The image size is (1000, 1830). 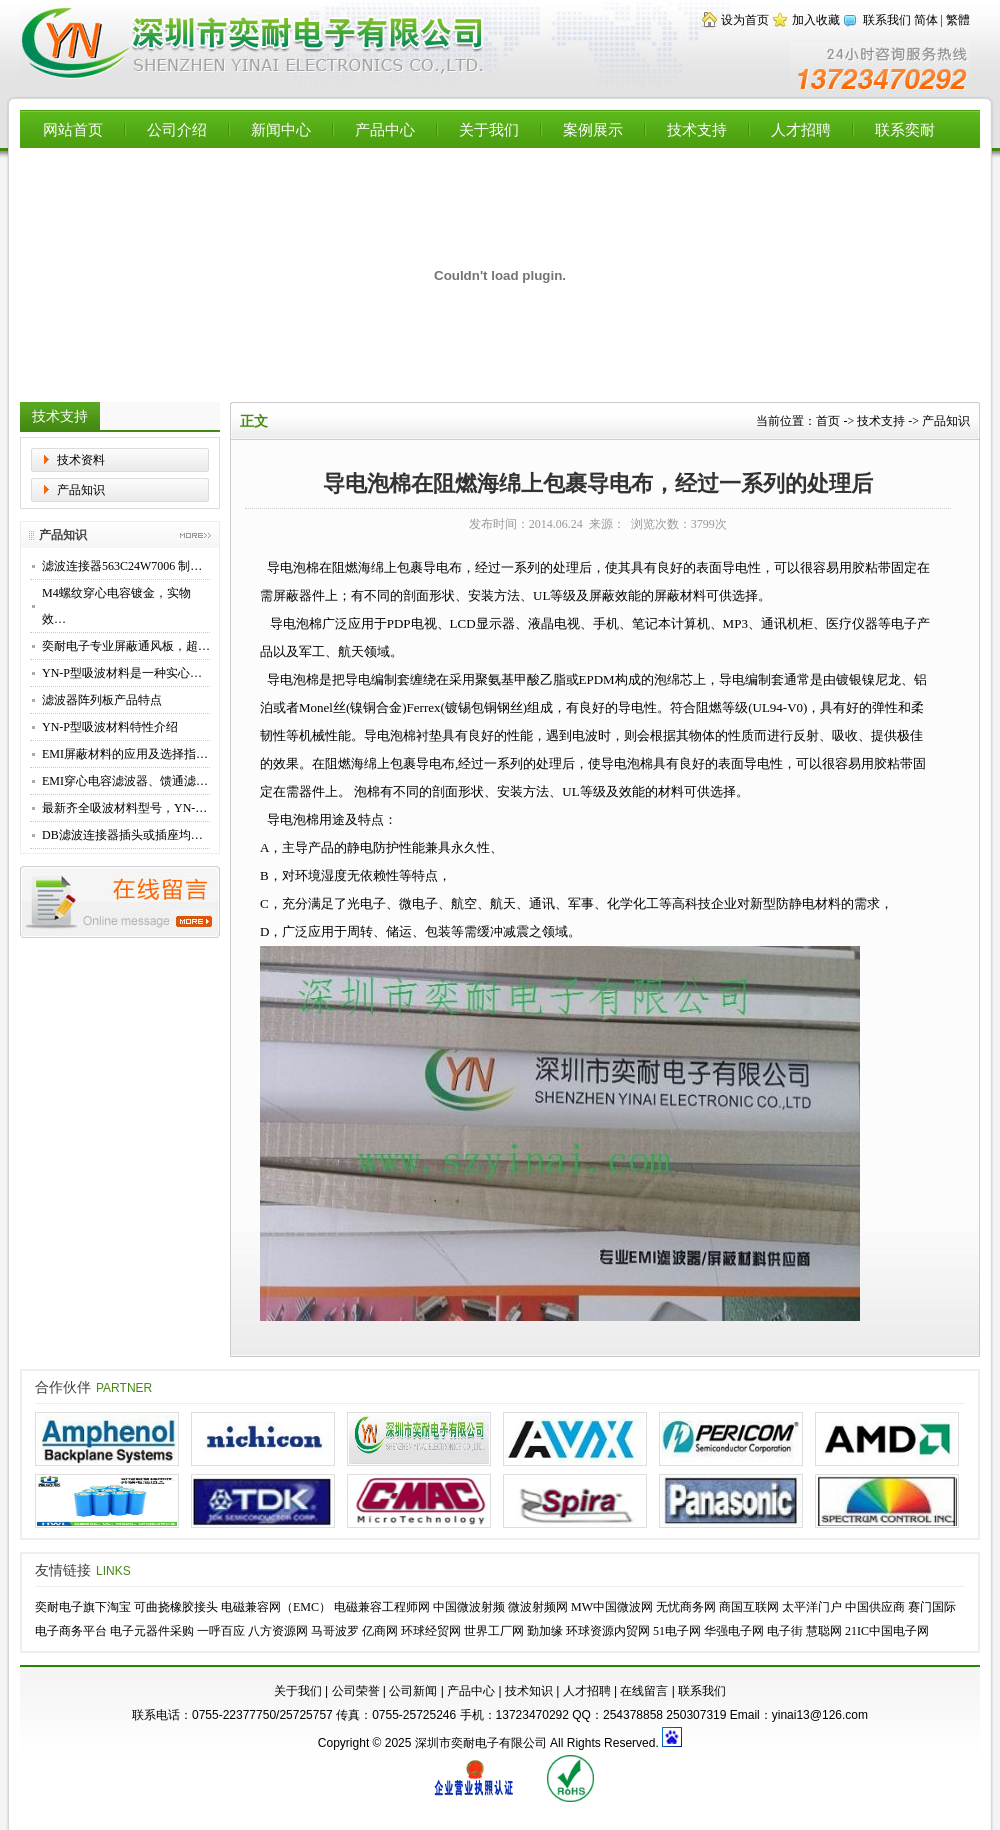 I want to click on 公司荣誉, so click(x=356, y=1691).